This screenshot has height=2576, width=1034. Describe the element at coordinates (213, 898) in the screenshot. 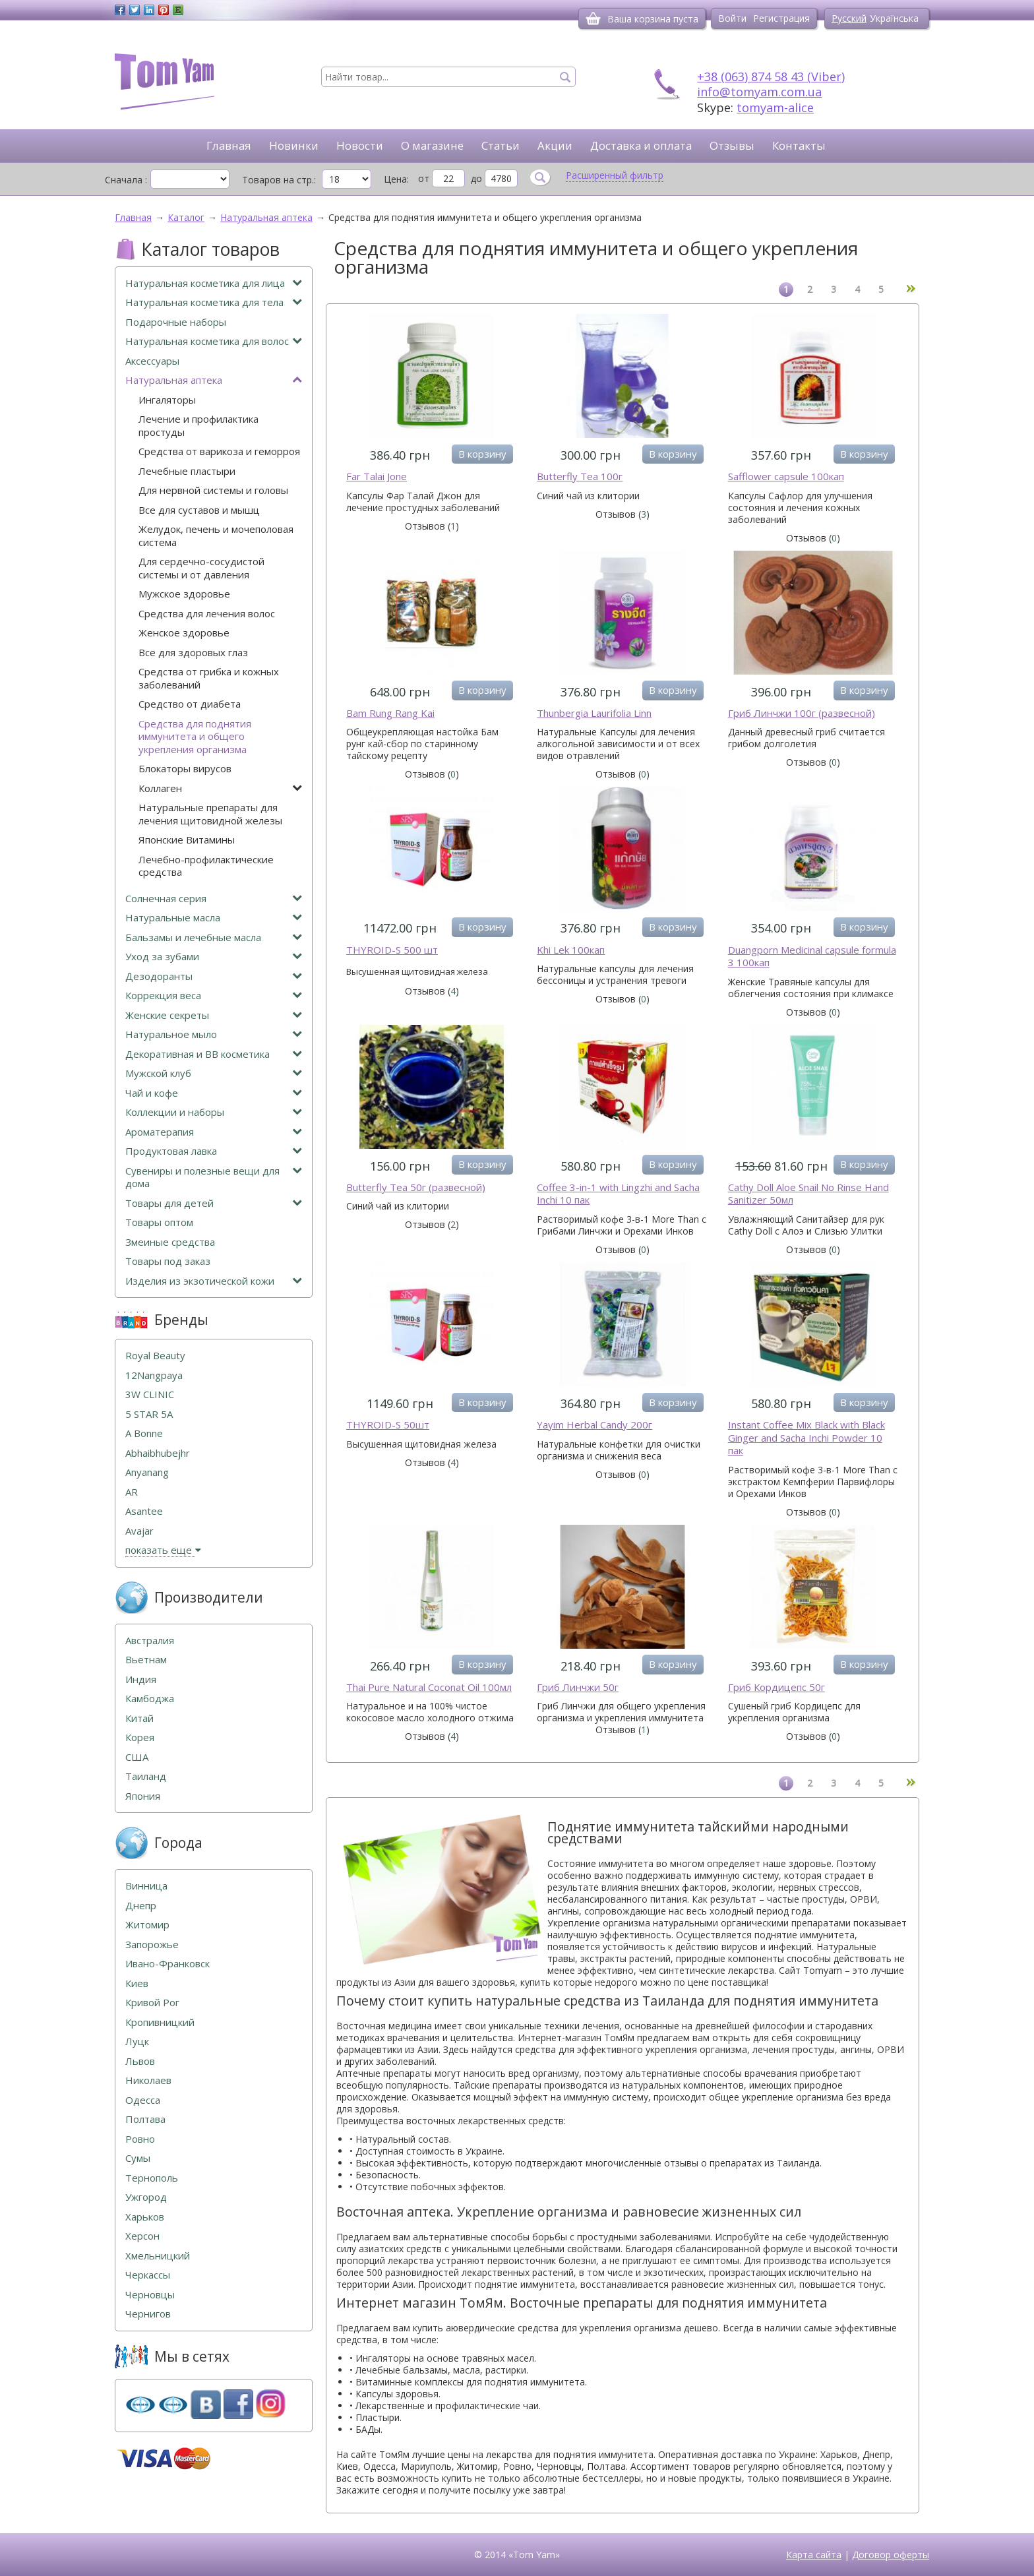

I see `Солнечная серия` at that location.